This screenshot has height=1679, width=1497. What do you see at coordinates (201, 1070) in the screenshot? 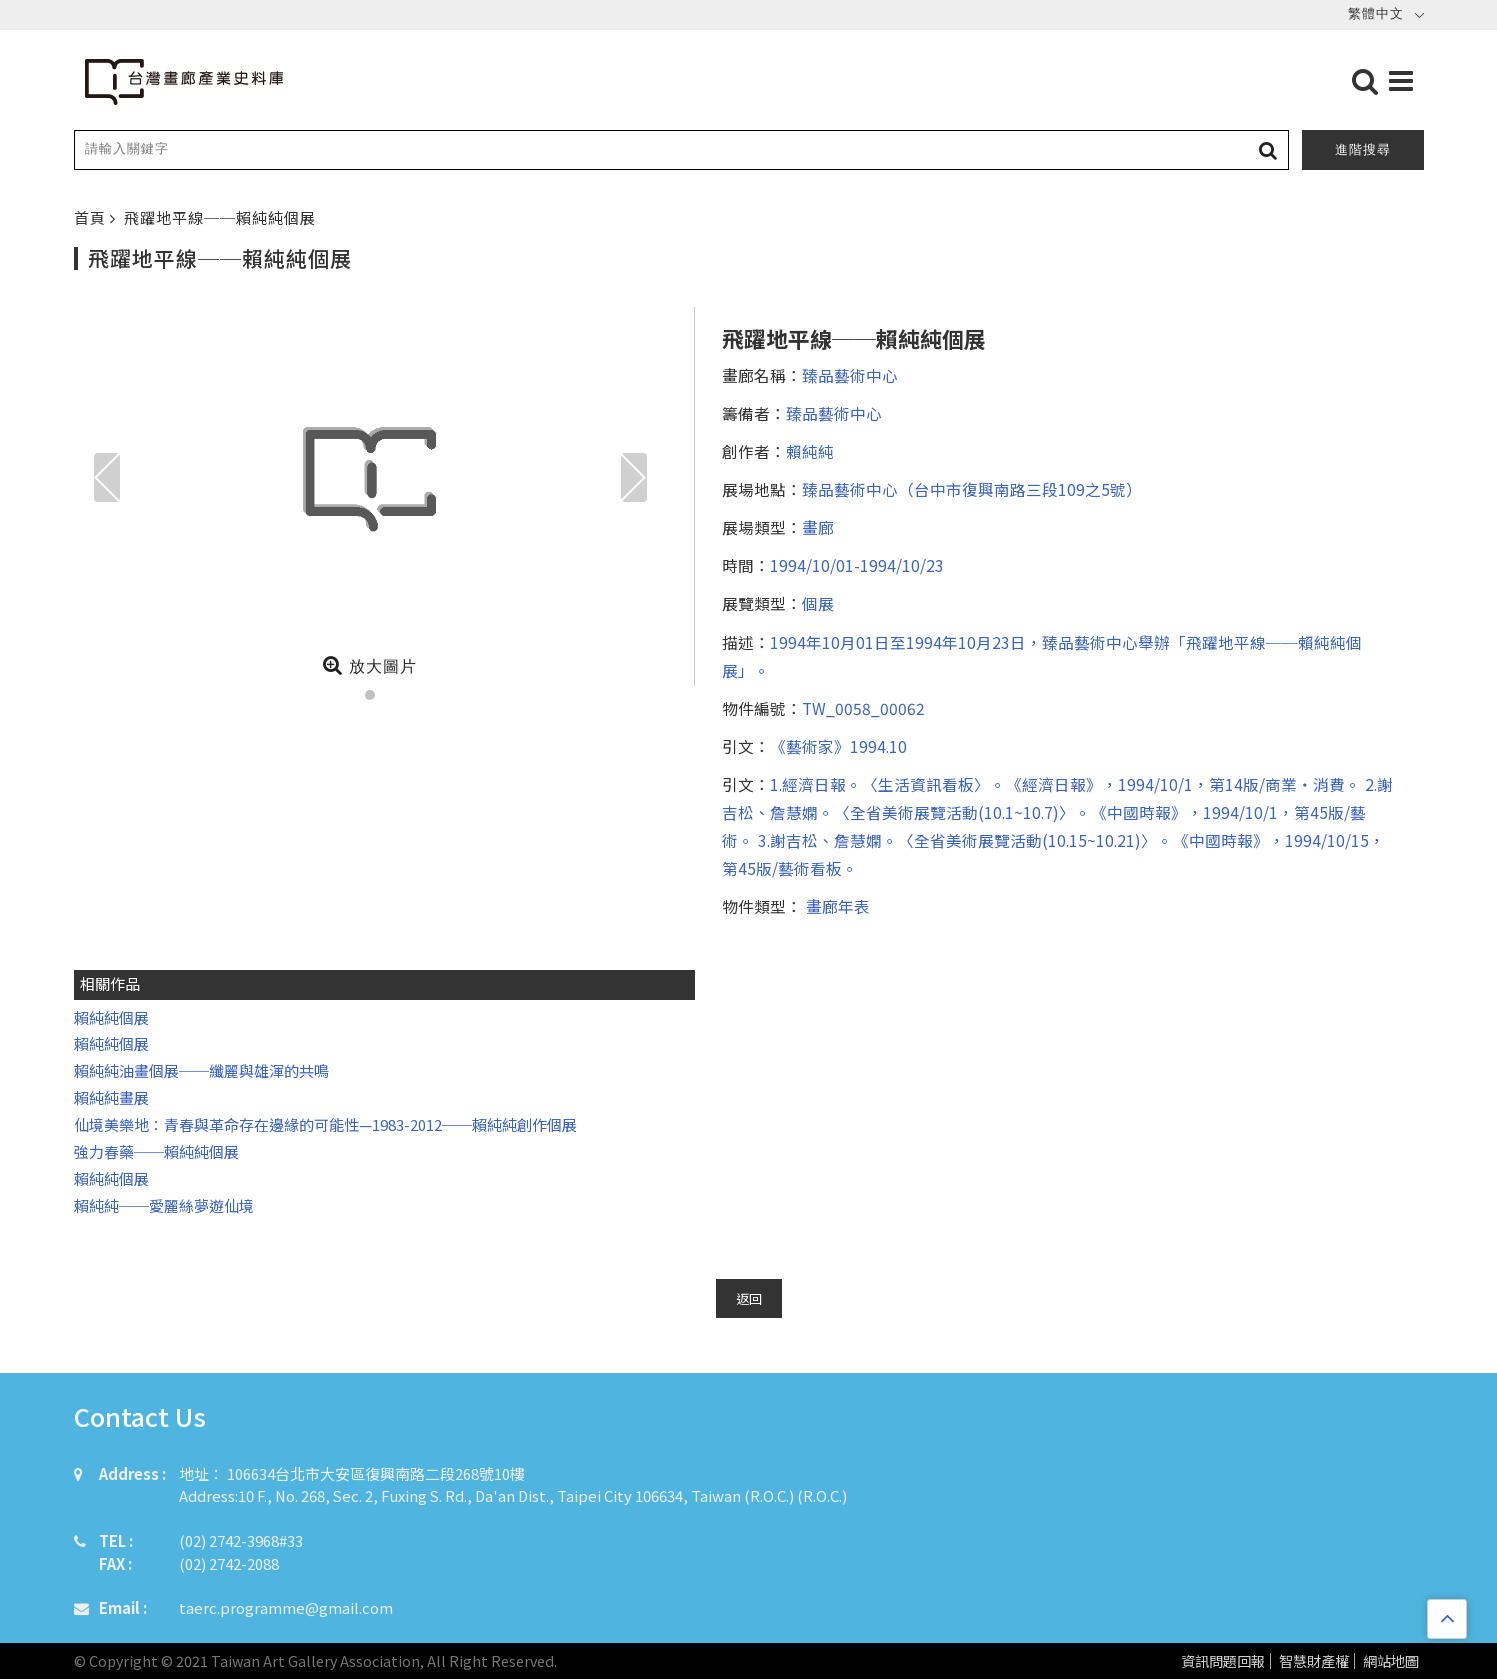
I see `賴純純油畫個展──纖麗與雄渾的共鳴` at bounding box center [201, 1070].